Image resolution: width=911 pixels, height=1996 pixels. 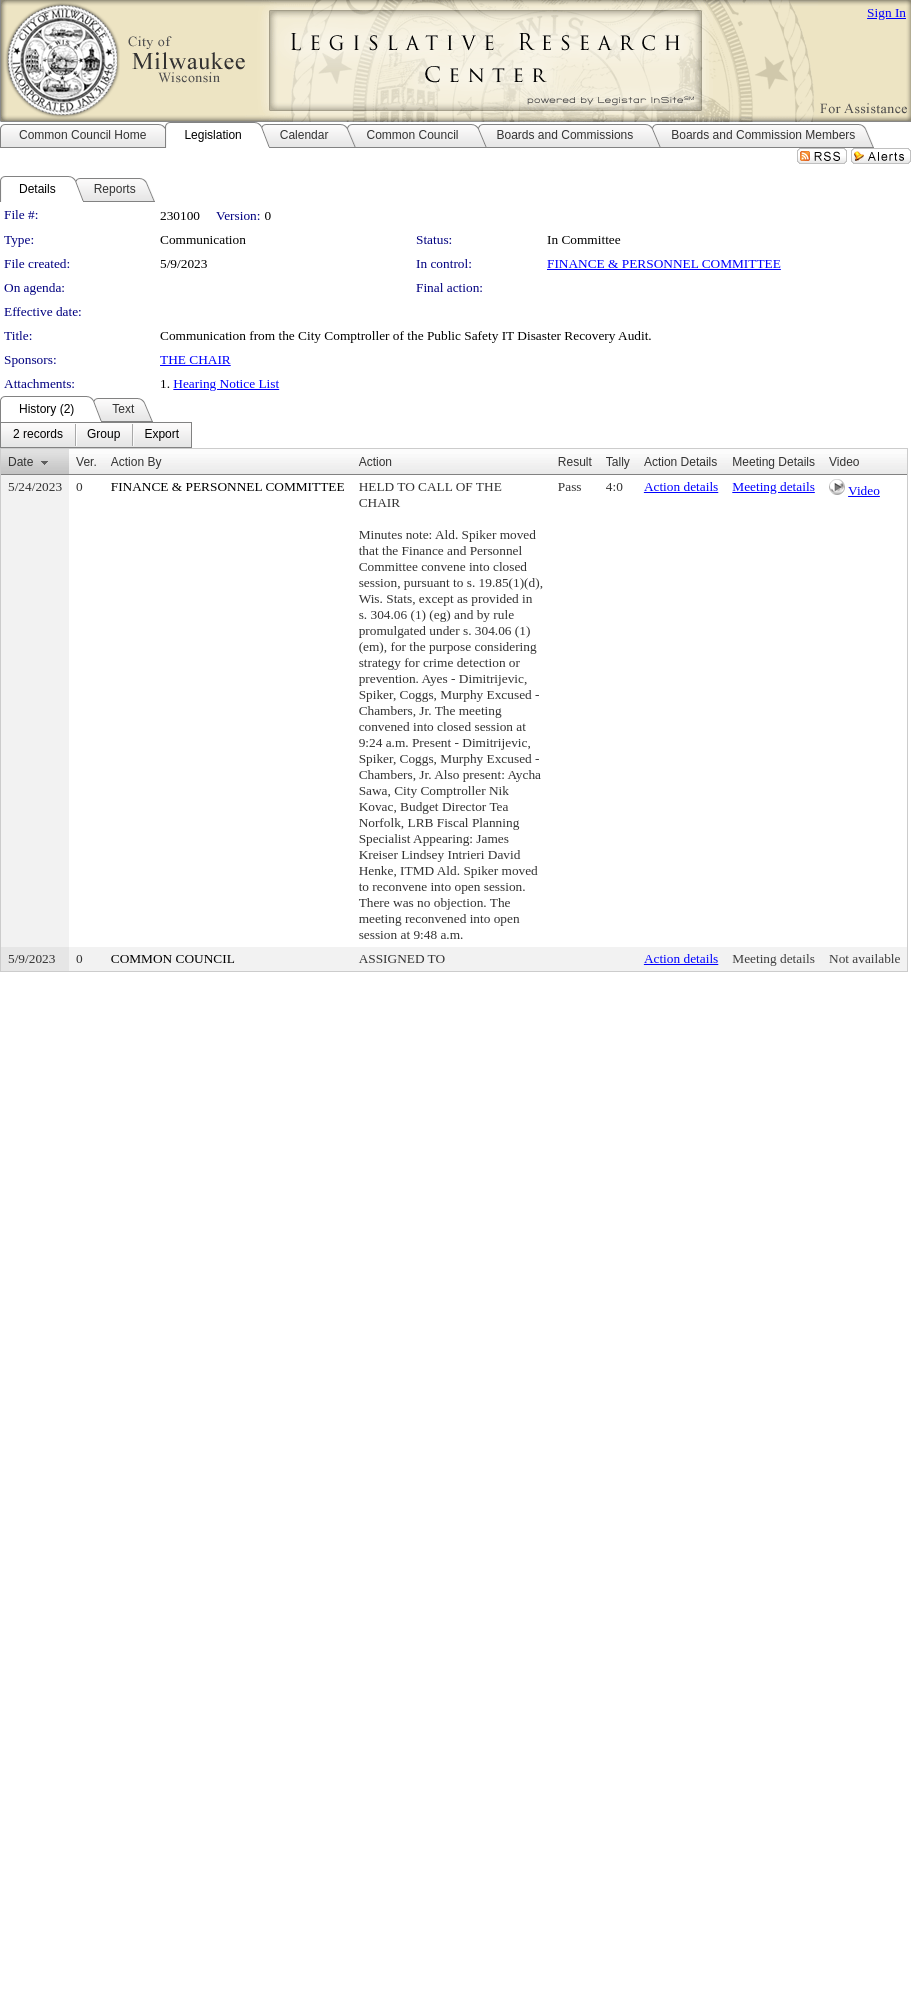 I want to click on Tally, so click(x=618, y=462).